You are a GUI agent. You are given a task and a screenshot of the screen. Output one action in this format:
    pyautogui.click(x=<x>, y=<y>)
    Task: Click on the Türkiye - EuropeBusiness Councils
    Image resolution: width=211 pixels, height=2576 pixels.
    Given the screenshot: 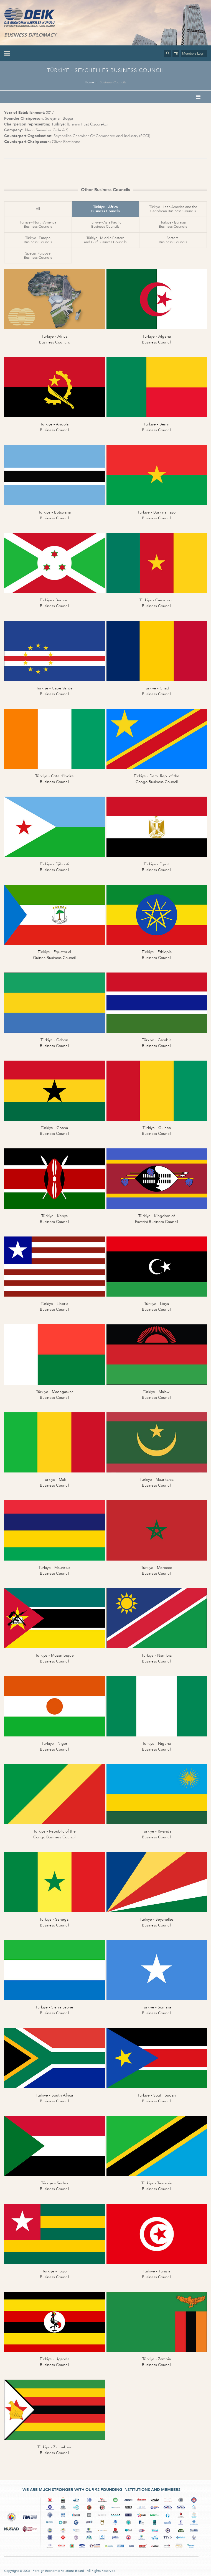 What is the action you would take?
    pyautogui.click(x=38, y=240)
    